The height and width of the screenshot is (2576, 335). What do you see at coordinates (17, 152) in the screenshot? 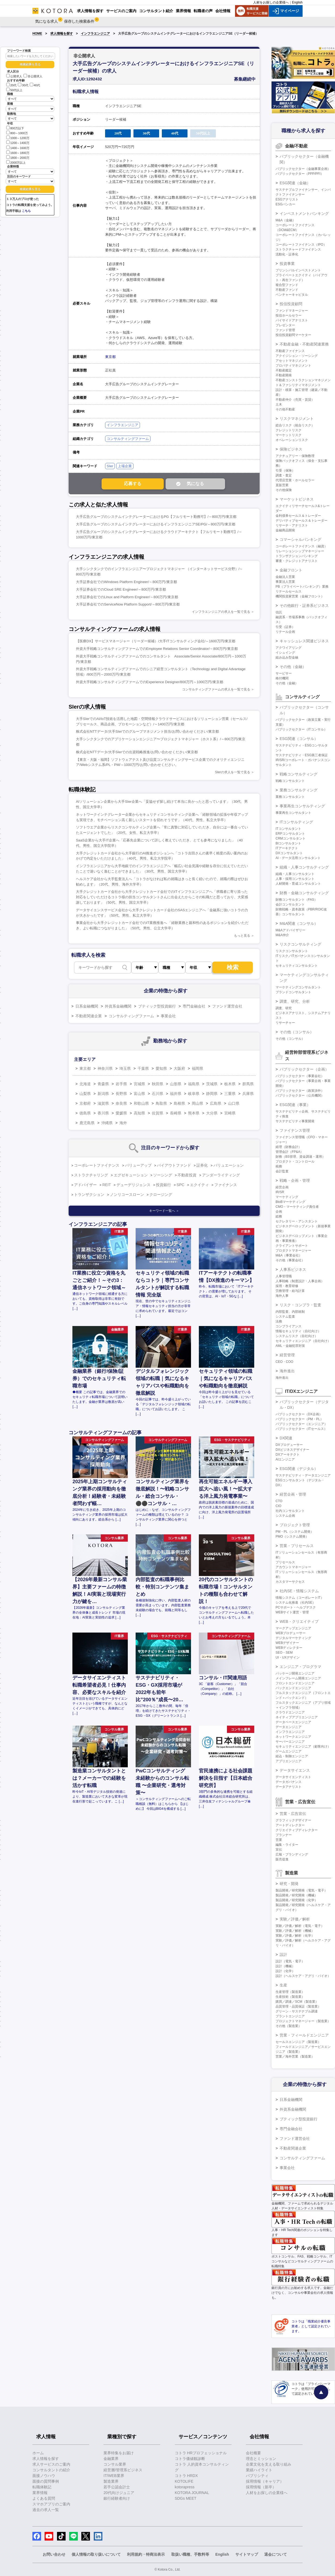
I see `1600～1800万` at bounding box center [17, 152].